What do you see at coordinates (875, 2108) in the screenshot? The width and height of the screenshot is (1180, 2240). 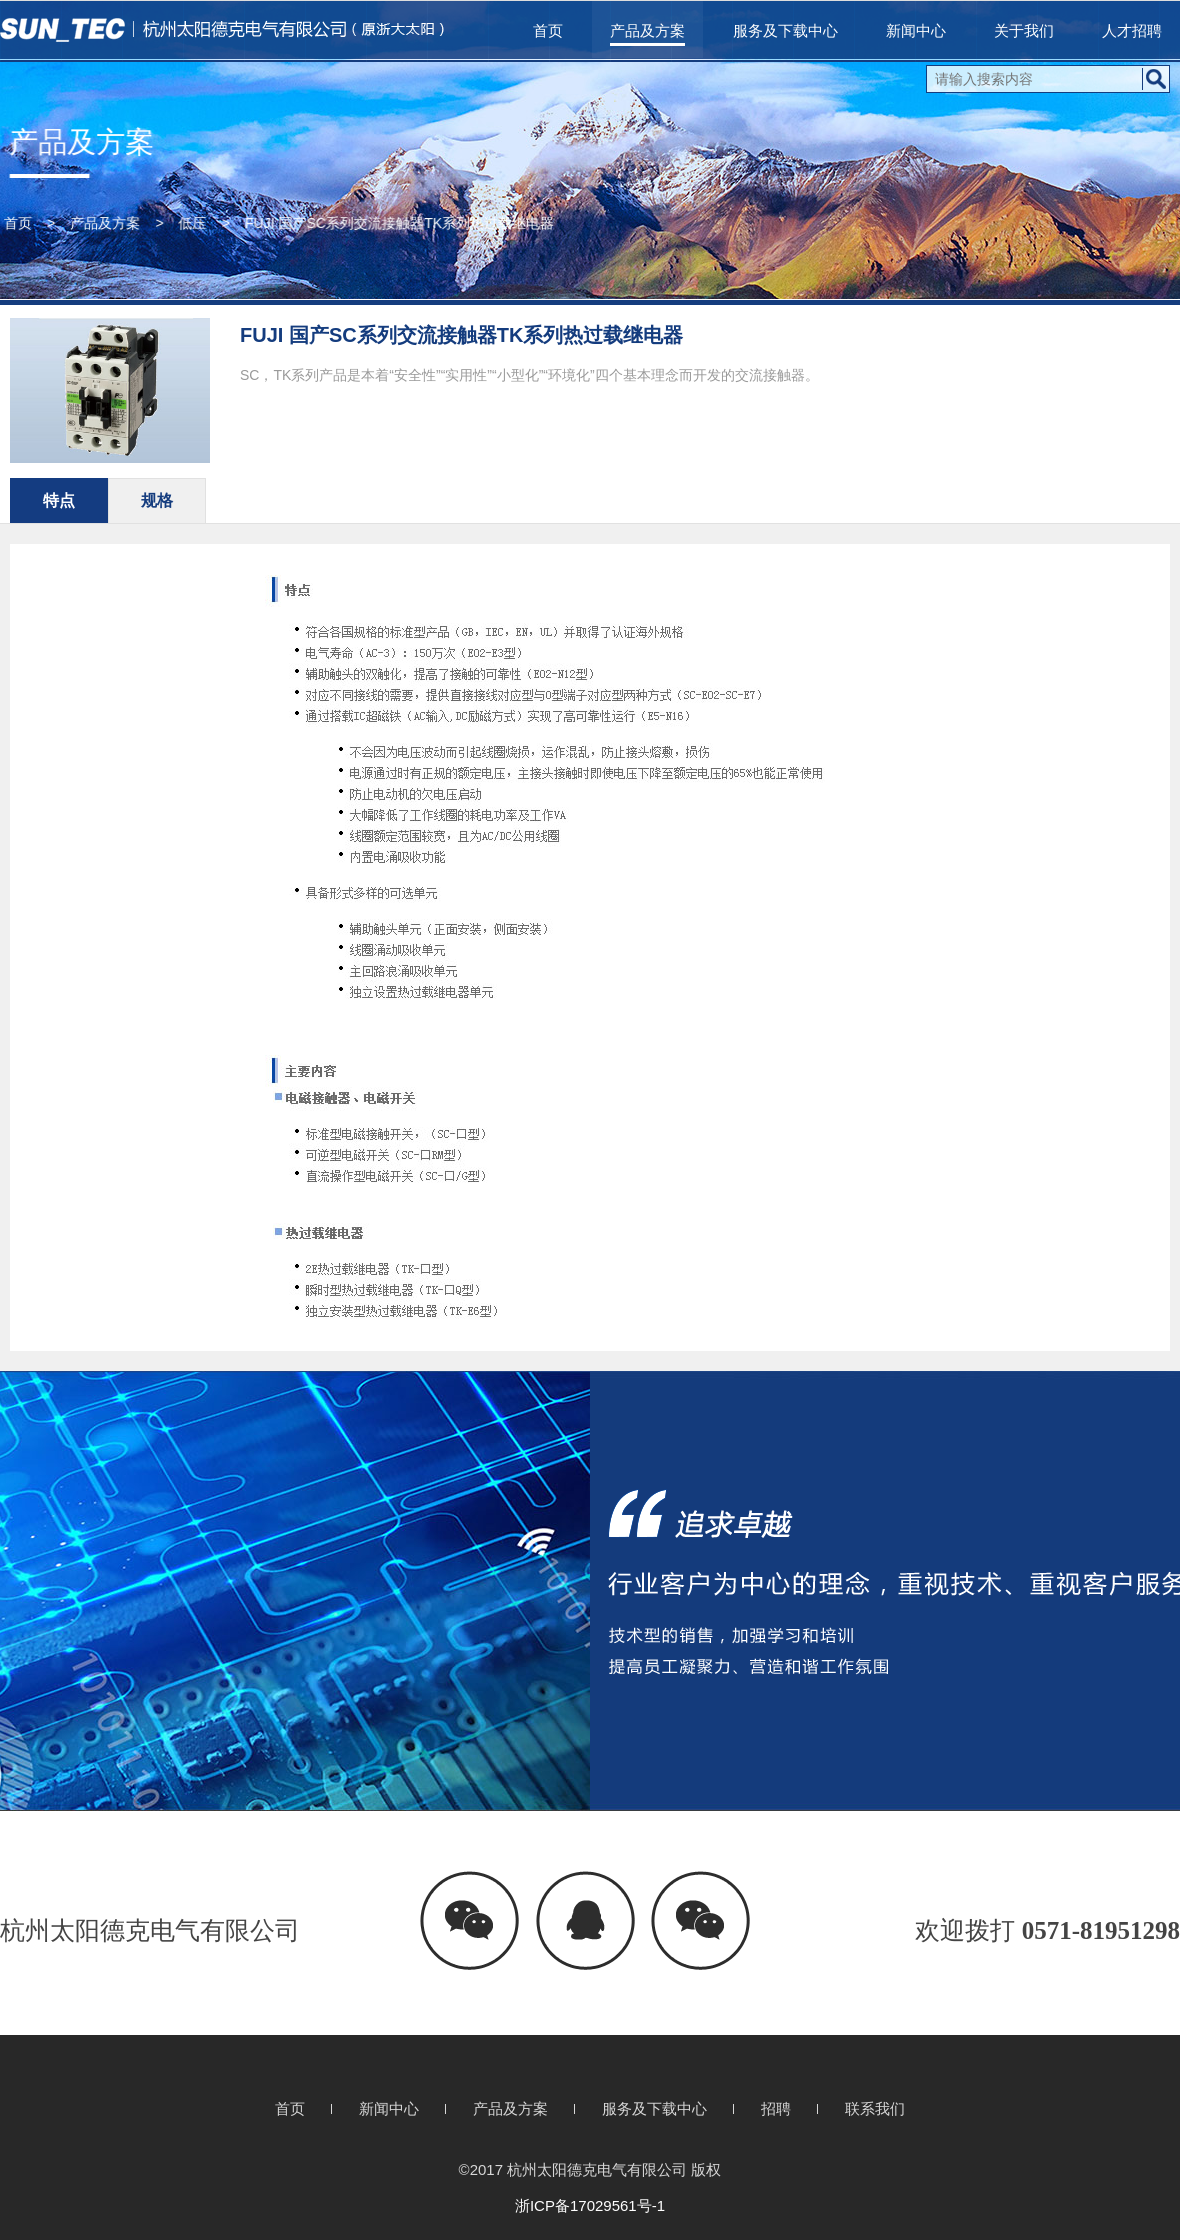 I see `联系我们` at bounding box center [875, 2108].